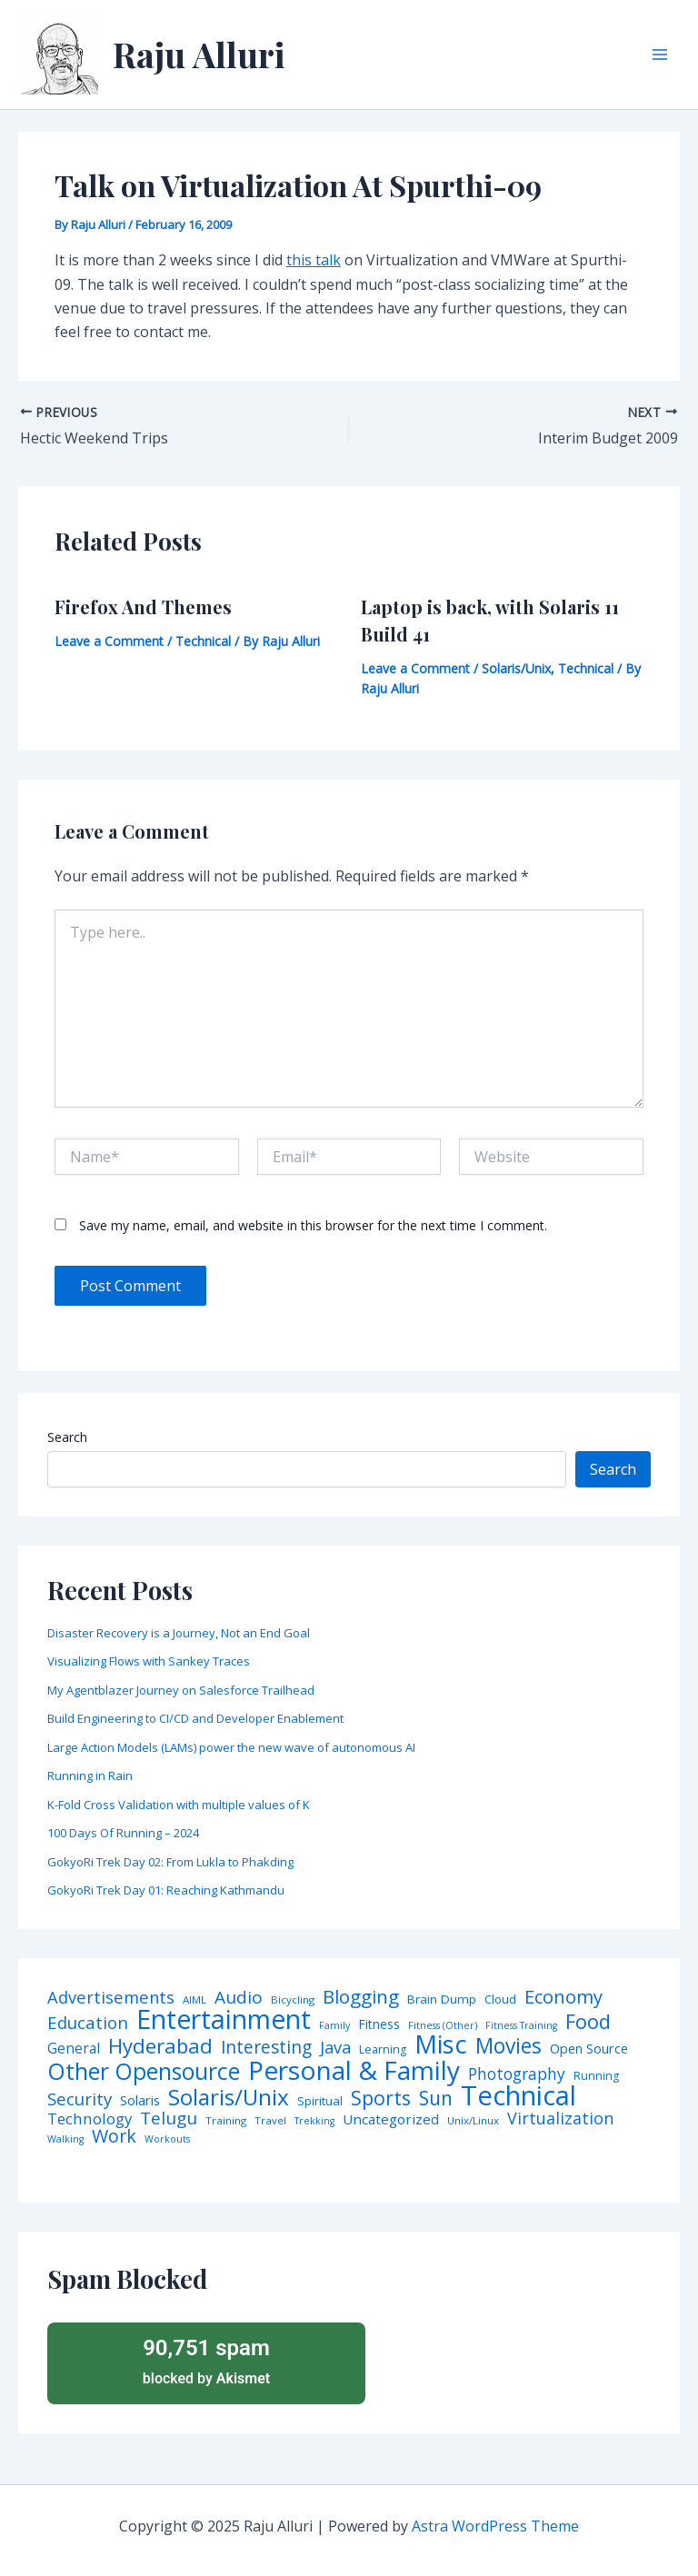 The image size is (698, 2576). Describe the element at coordinates (199, 54) in the screenshot. I see `Raju Alluri` at that location.